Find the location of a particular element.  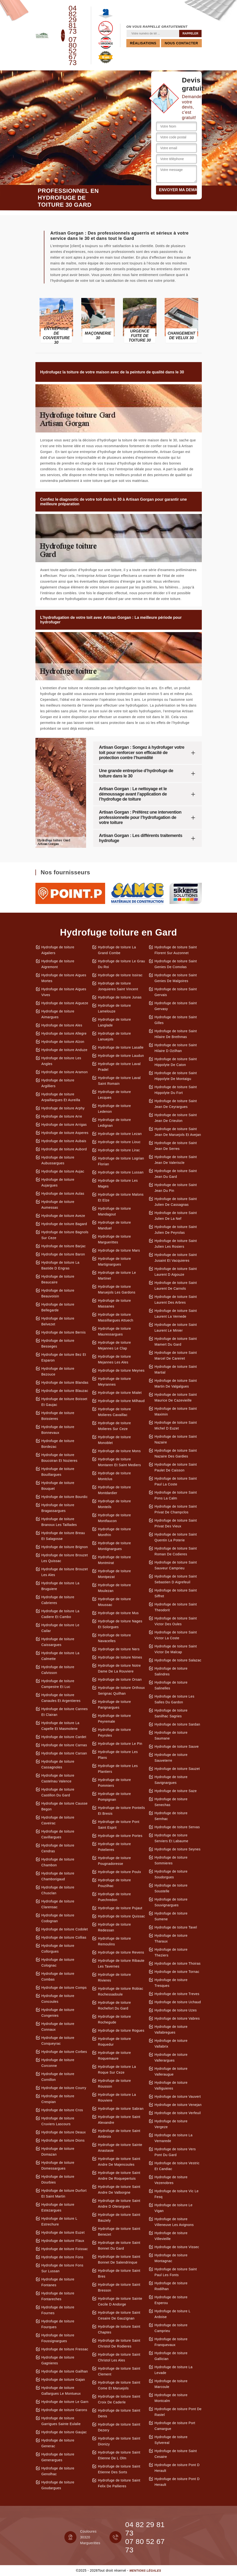

Hydrofuge de toiture Remoulins is located at coordinates (114, 1941).